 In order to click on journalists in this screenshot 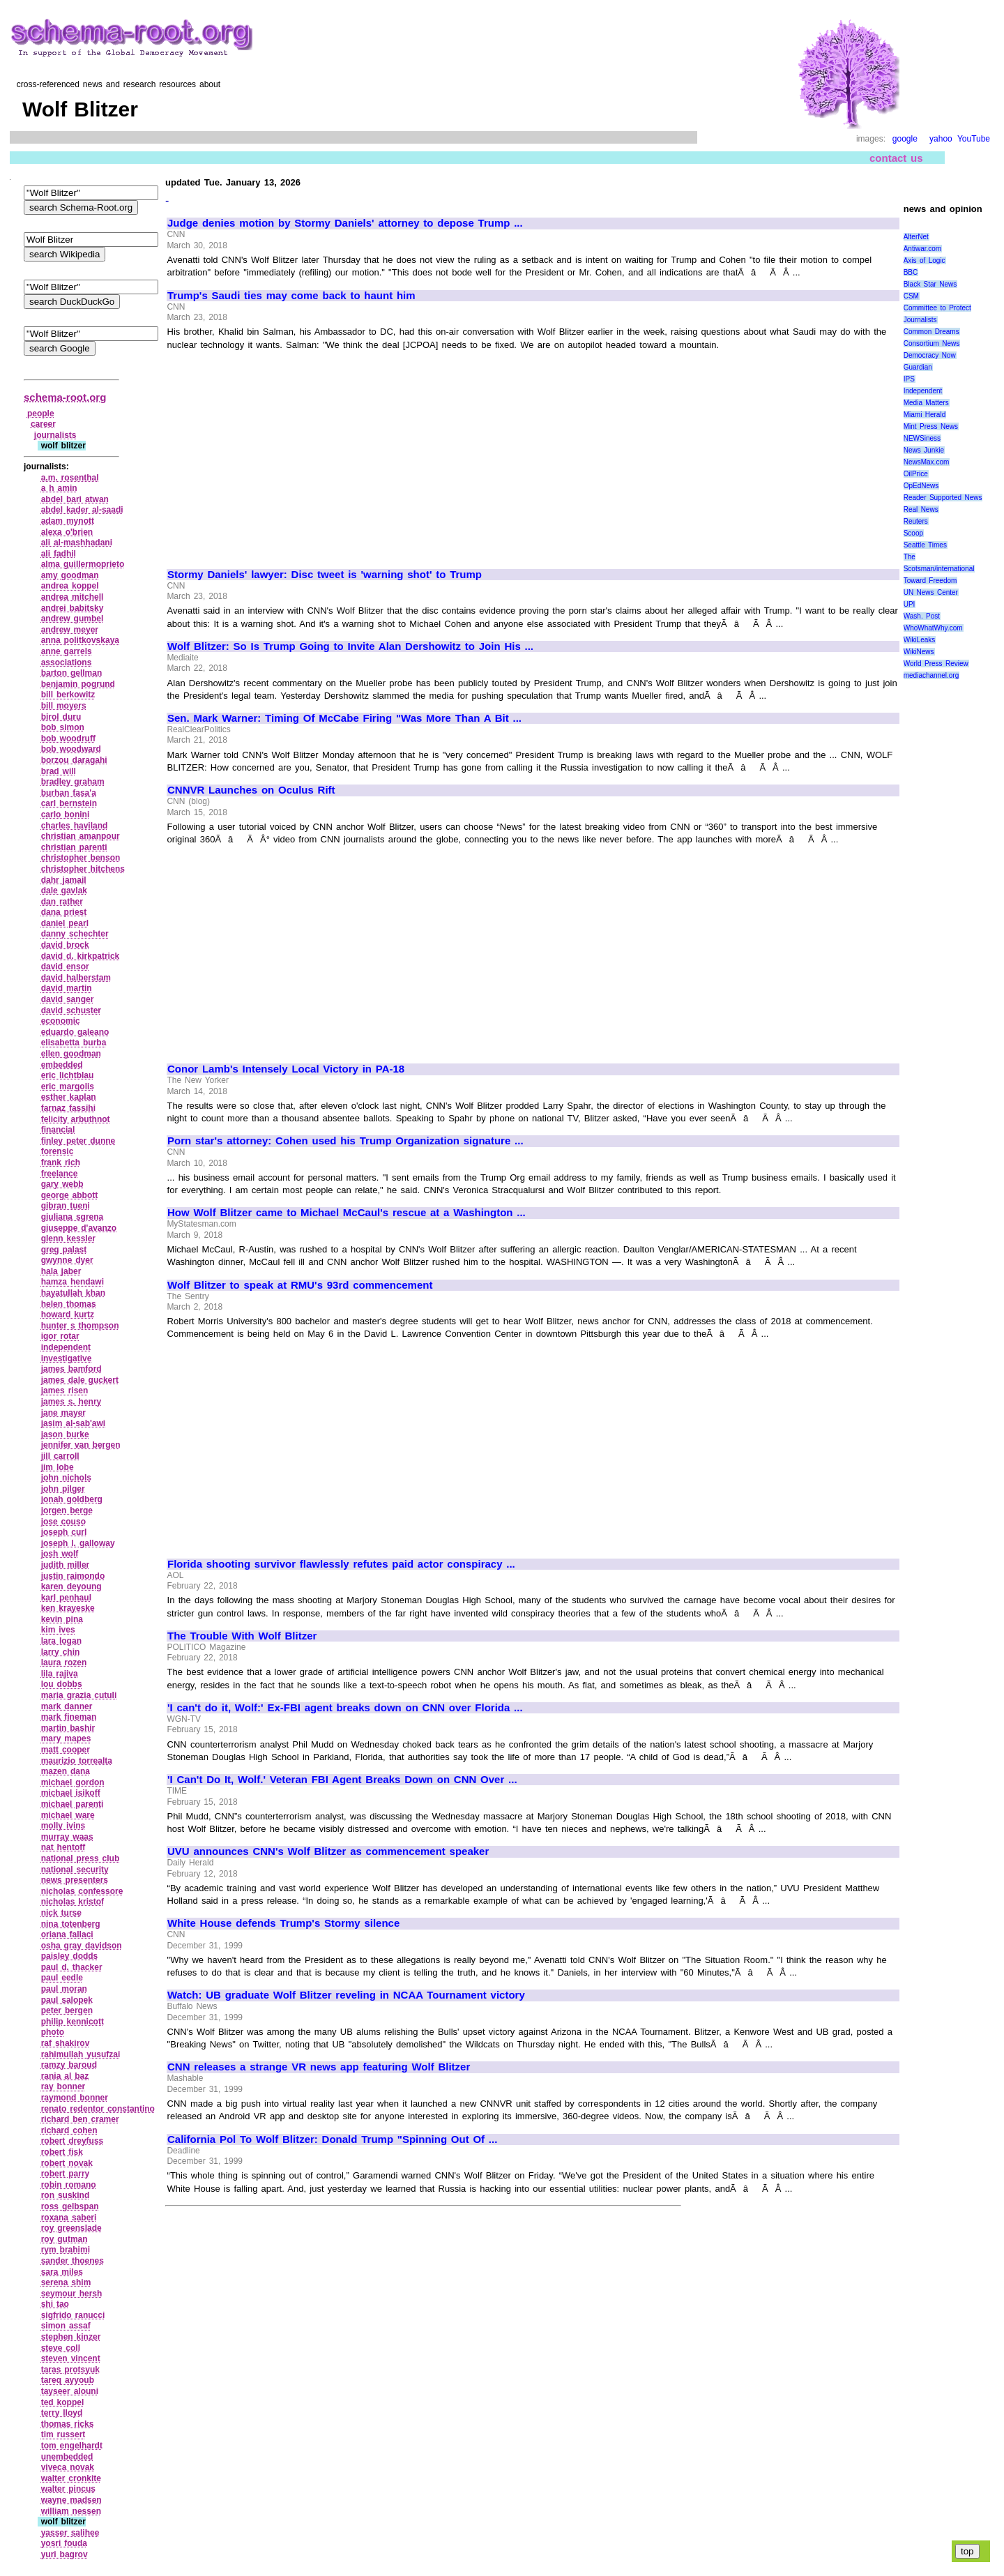, I will do `click(55, 435)`.